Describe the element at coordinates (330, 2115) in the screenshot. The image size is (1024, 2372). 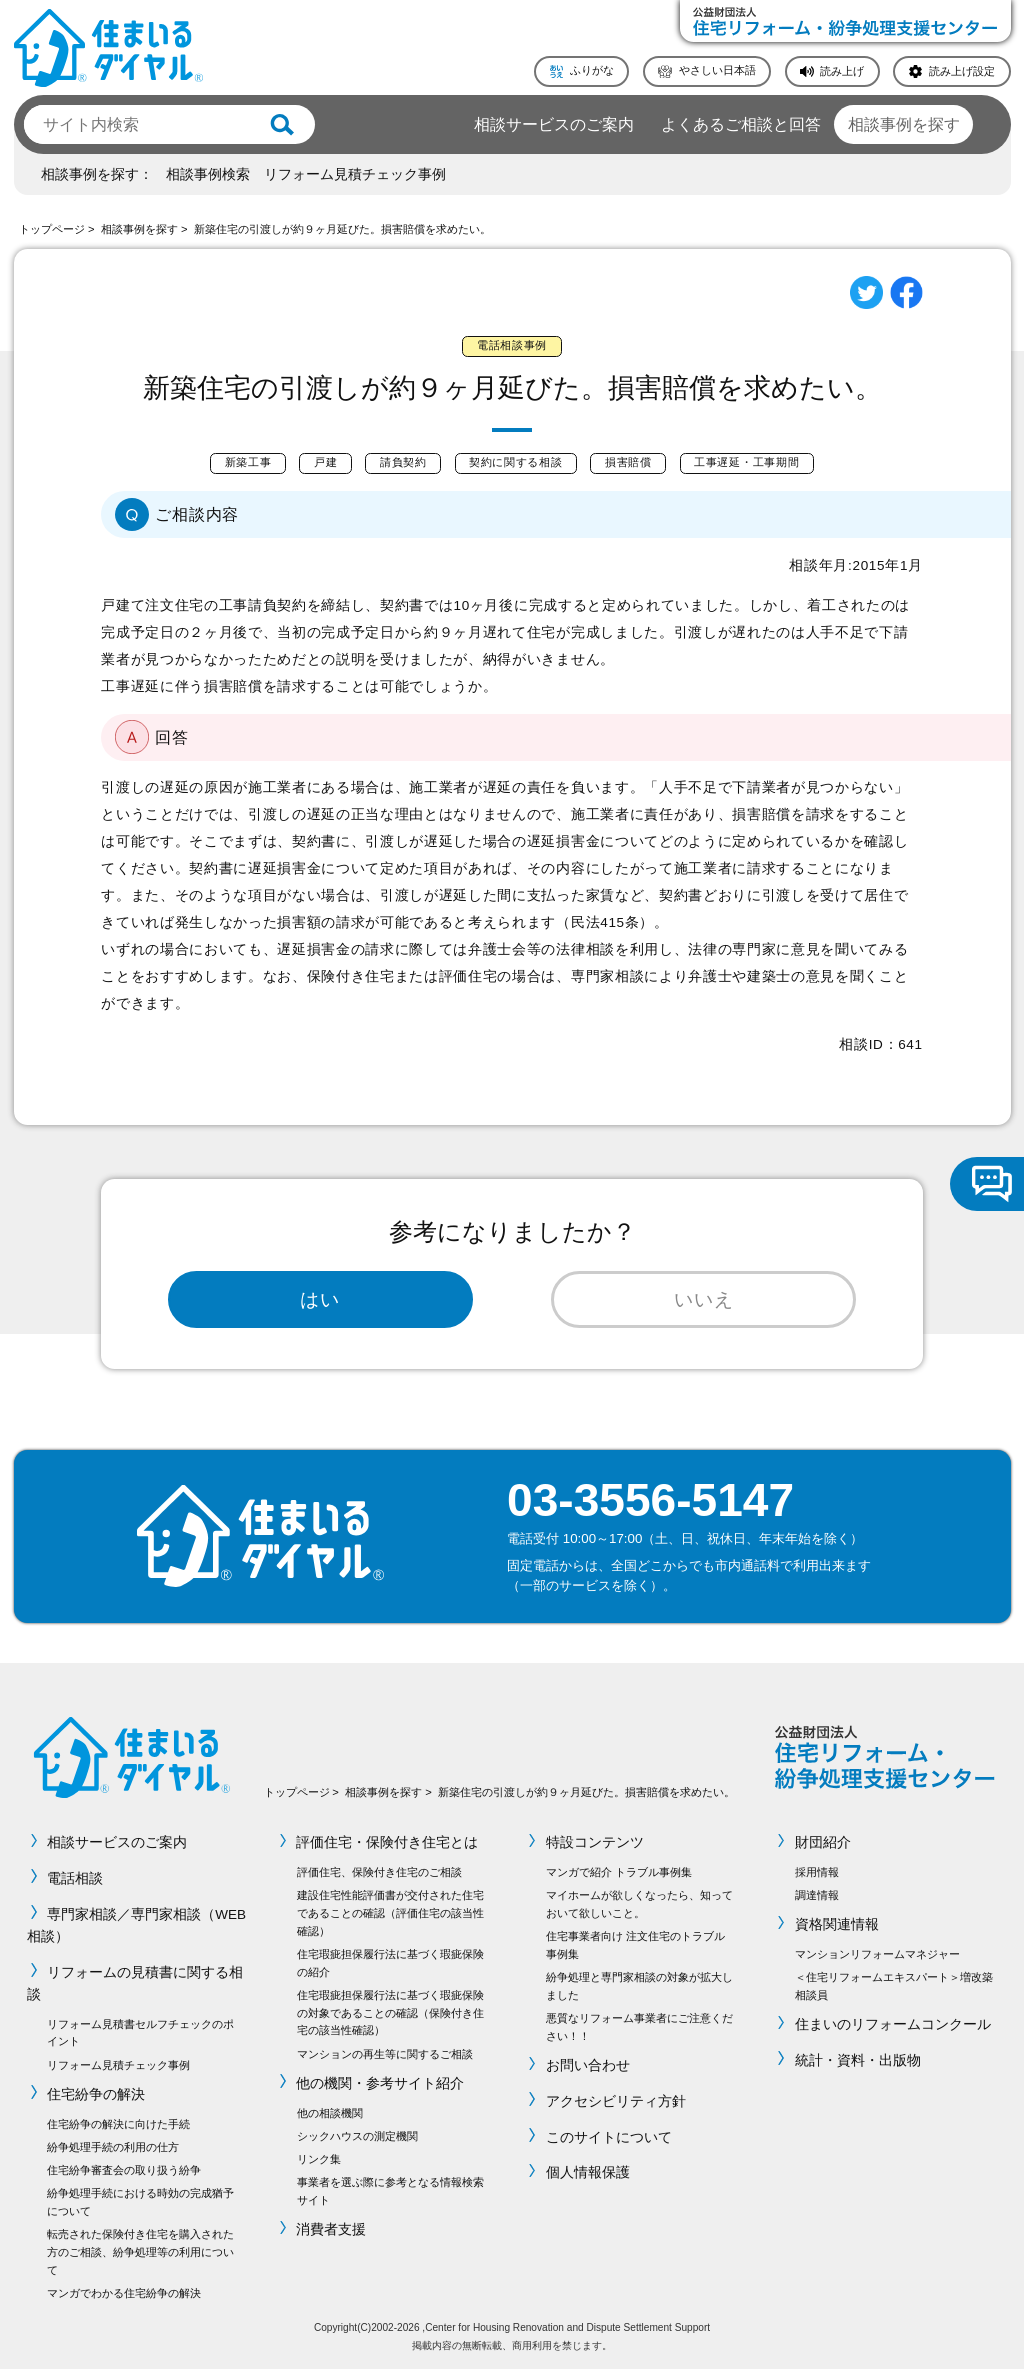
I see `他の相談機関` at that location.